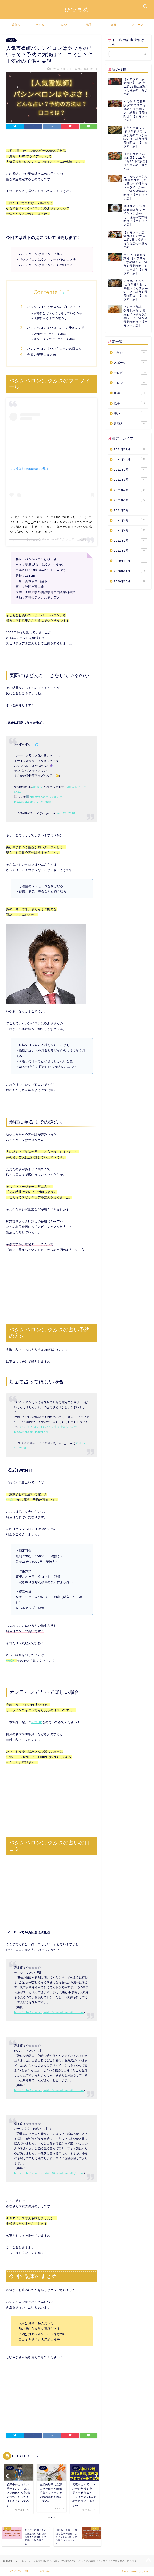 This screenshot has width=154, height=2576. I want to click on プライバシーポリシー, so click(21, 2571).